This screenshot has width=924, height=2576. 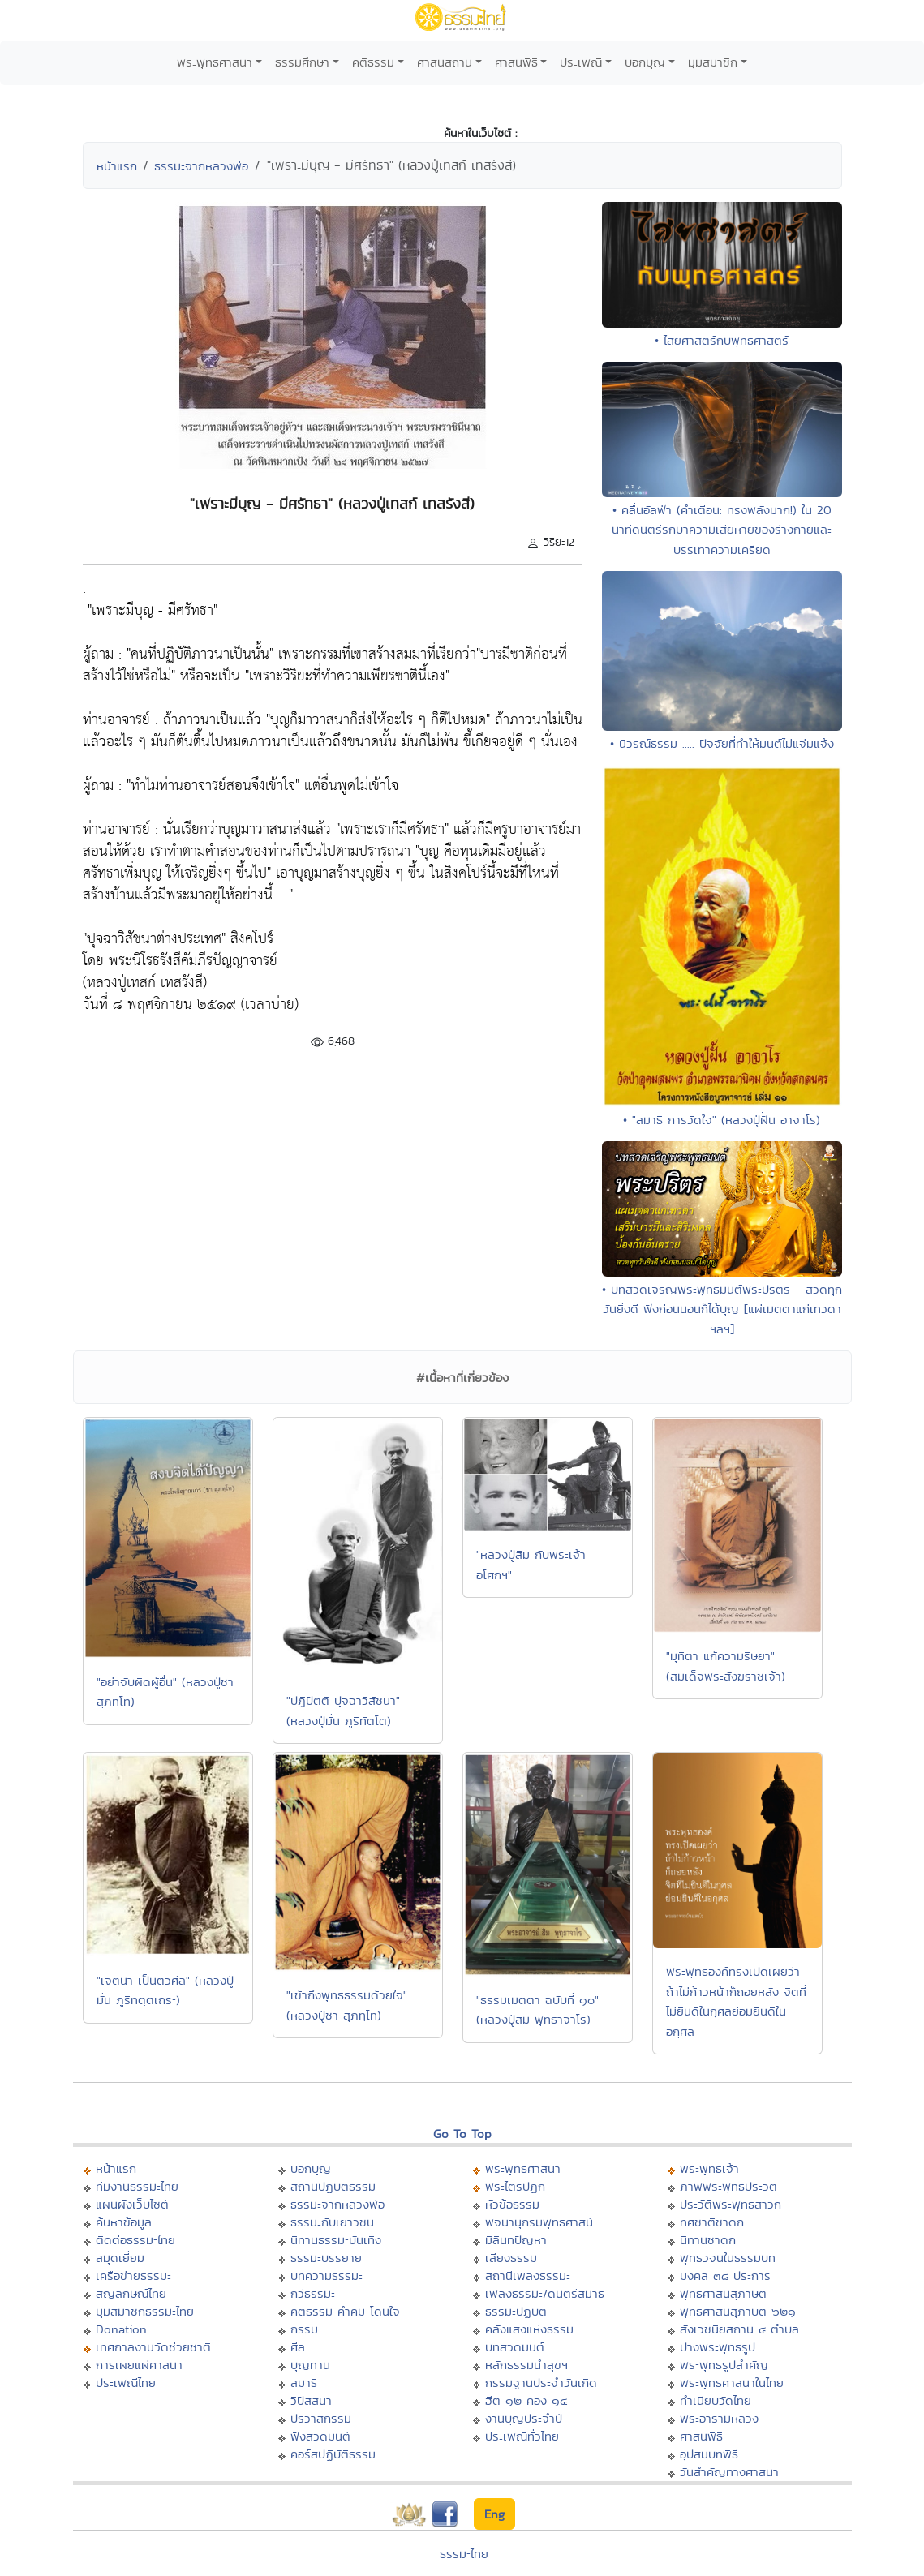 What do you see at coordinates (738, 2311) in the screenshot?
I see `พุทธศาสนสุภาษิต ๖๒๑` at bounding box center [738, 2311].